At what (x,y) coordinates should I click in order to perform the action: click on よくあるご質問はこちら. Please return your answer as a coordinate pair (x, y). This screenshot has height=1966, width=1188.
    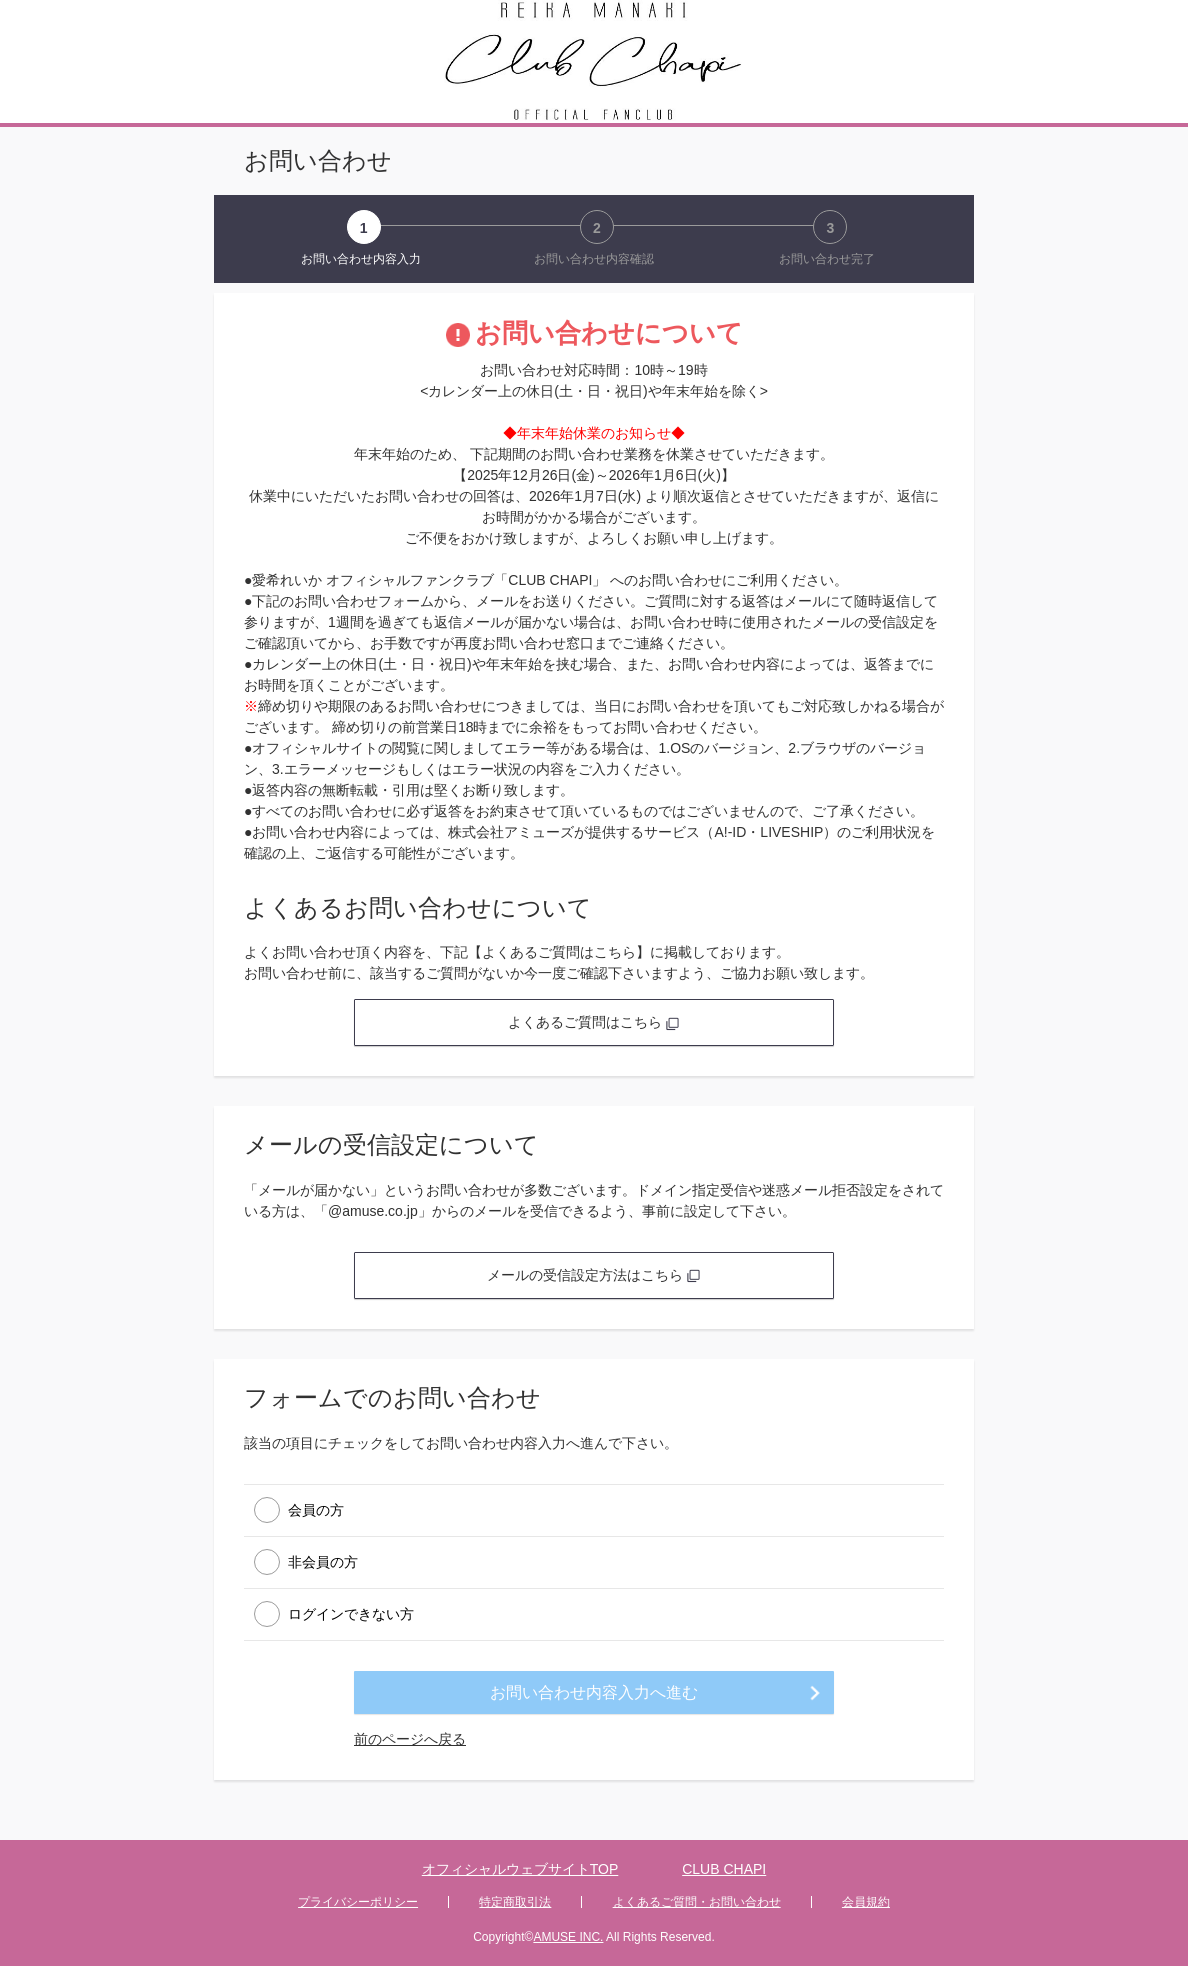
    Looking at the image, I should click on (594, 1022).